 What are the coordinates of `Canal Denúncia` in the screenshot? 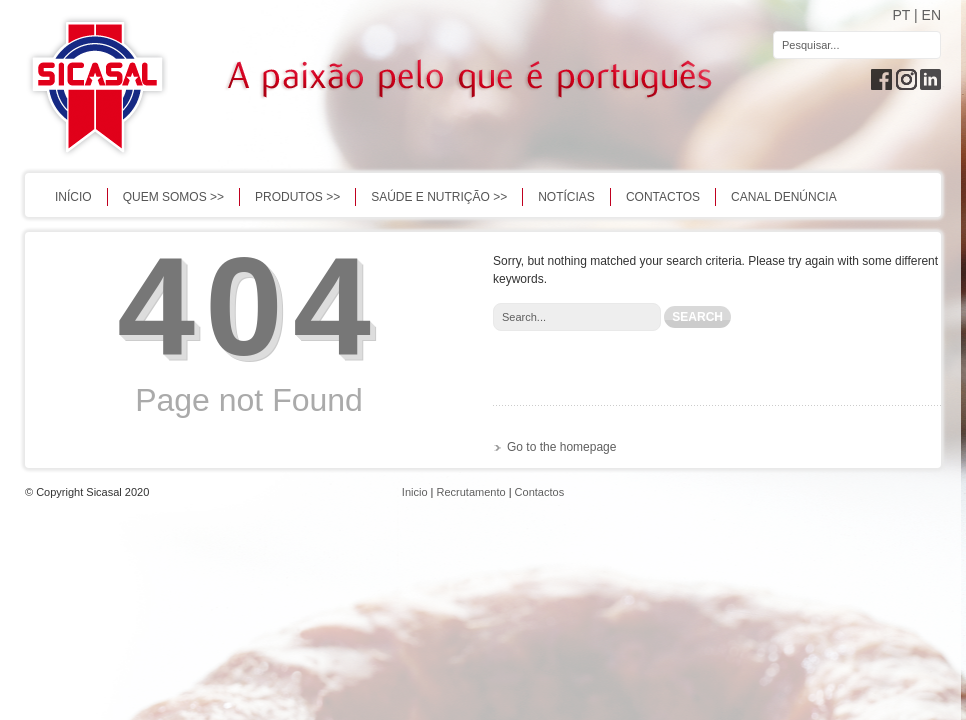 It's located at (784, 197).